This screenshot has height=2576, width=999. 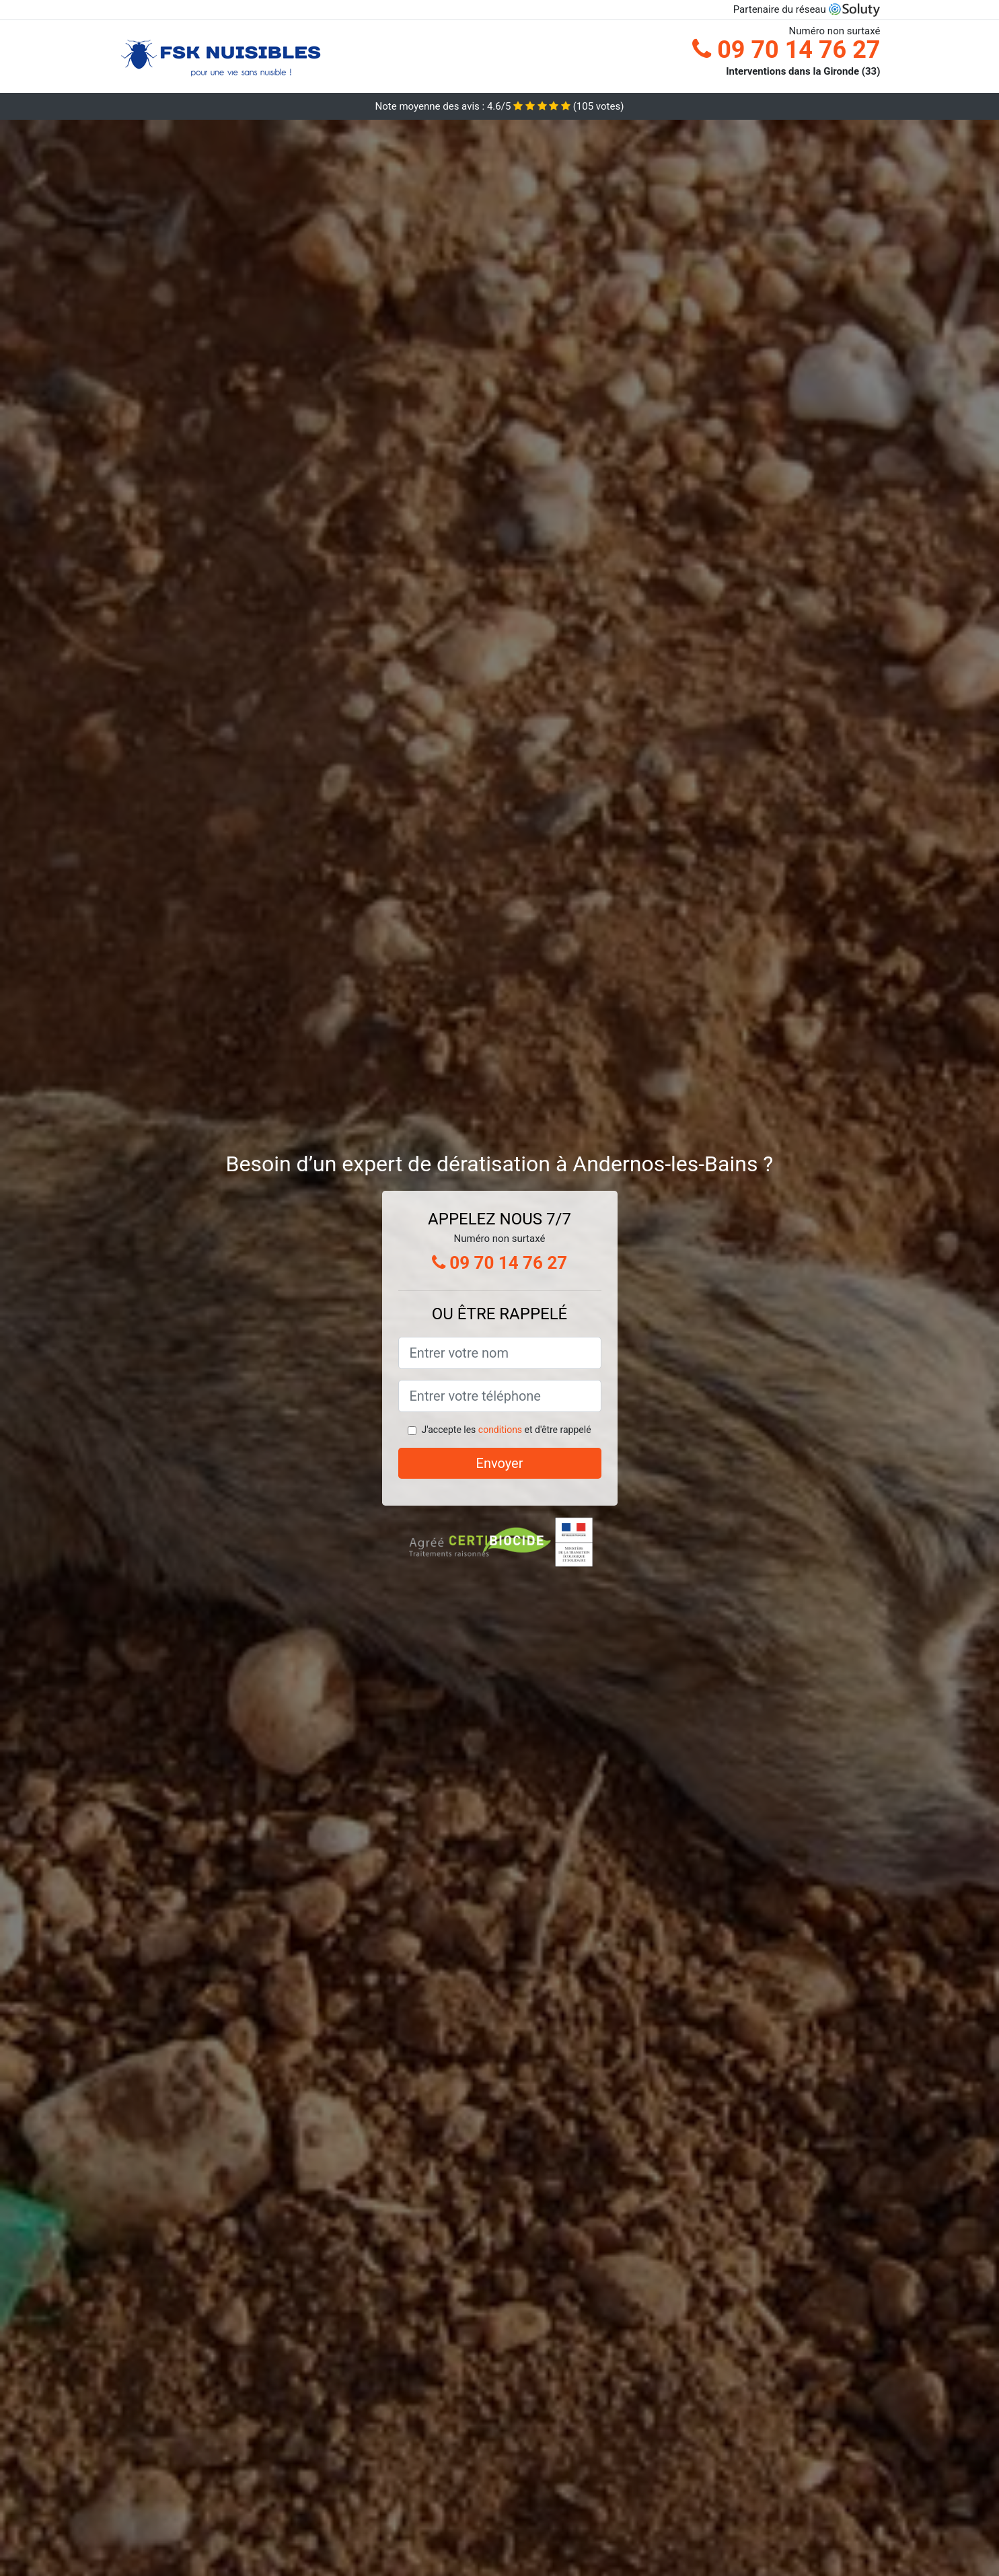 What do you see at coordinates (786, 50) in the screenshot?
I see `09 70 14 76 27` at bounding box center [786, 50].